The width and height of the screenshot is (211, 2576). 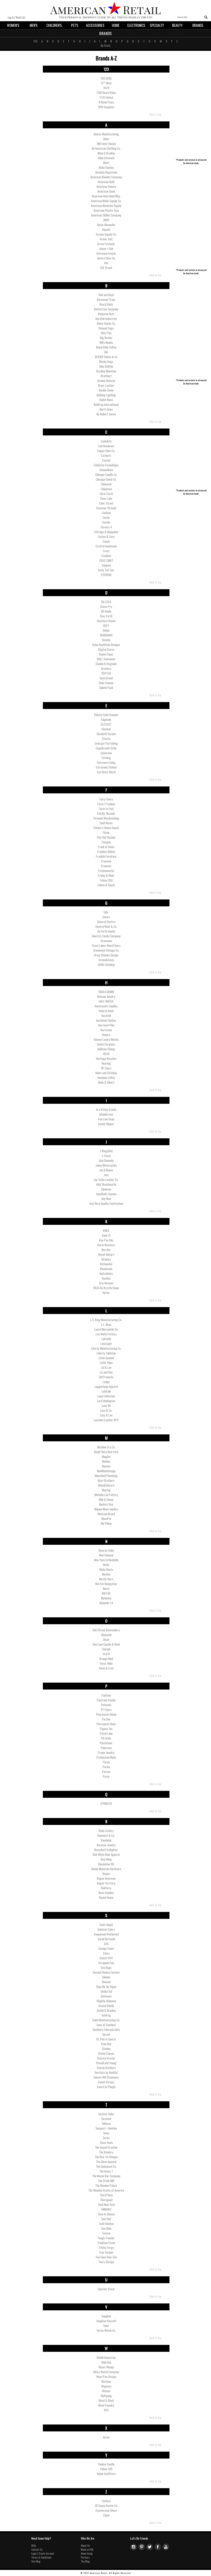 What do you see at coordinates (106, 361) in the screenshot?
I see `Blocky Dogs` at bounding box center [106, 361].